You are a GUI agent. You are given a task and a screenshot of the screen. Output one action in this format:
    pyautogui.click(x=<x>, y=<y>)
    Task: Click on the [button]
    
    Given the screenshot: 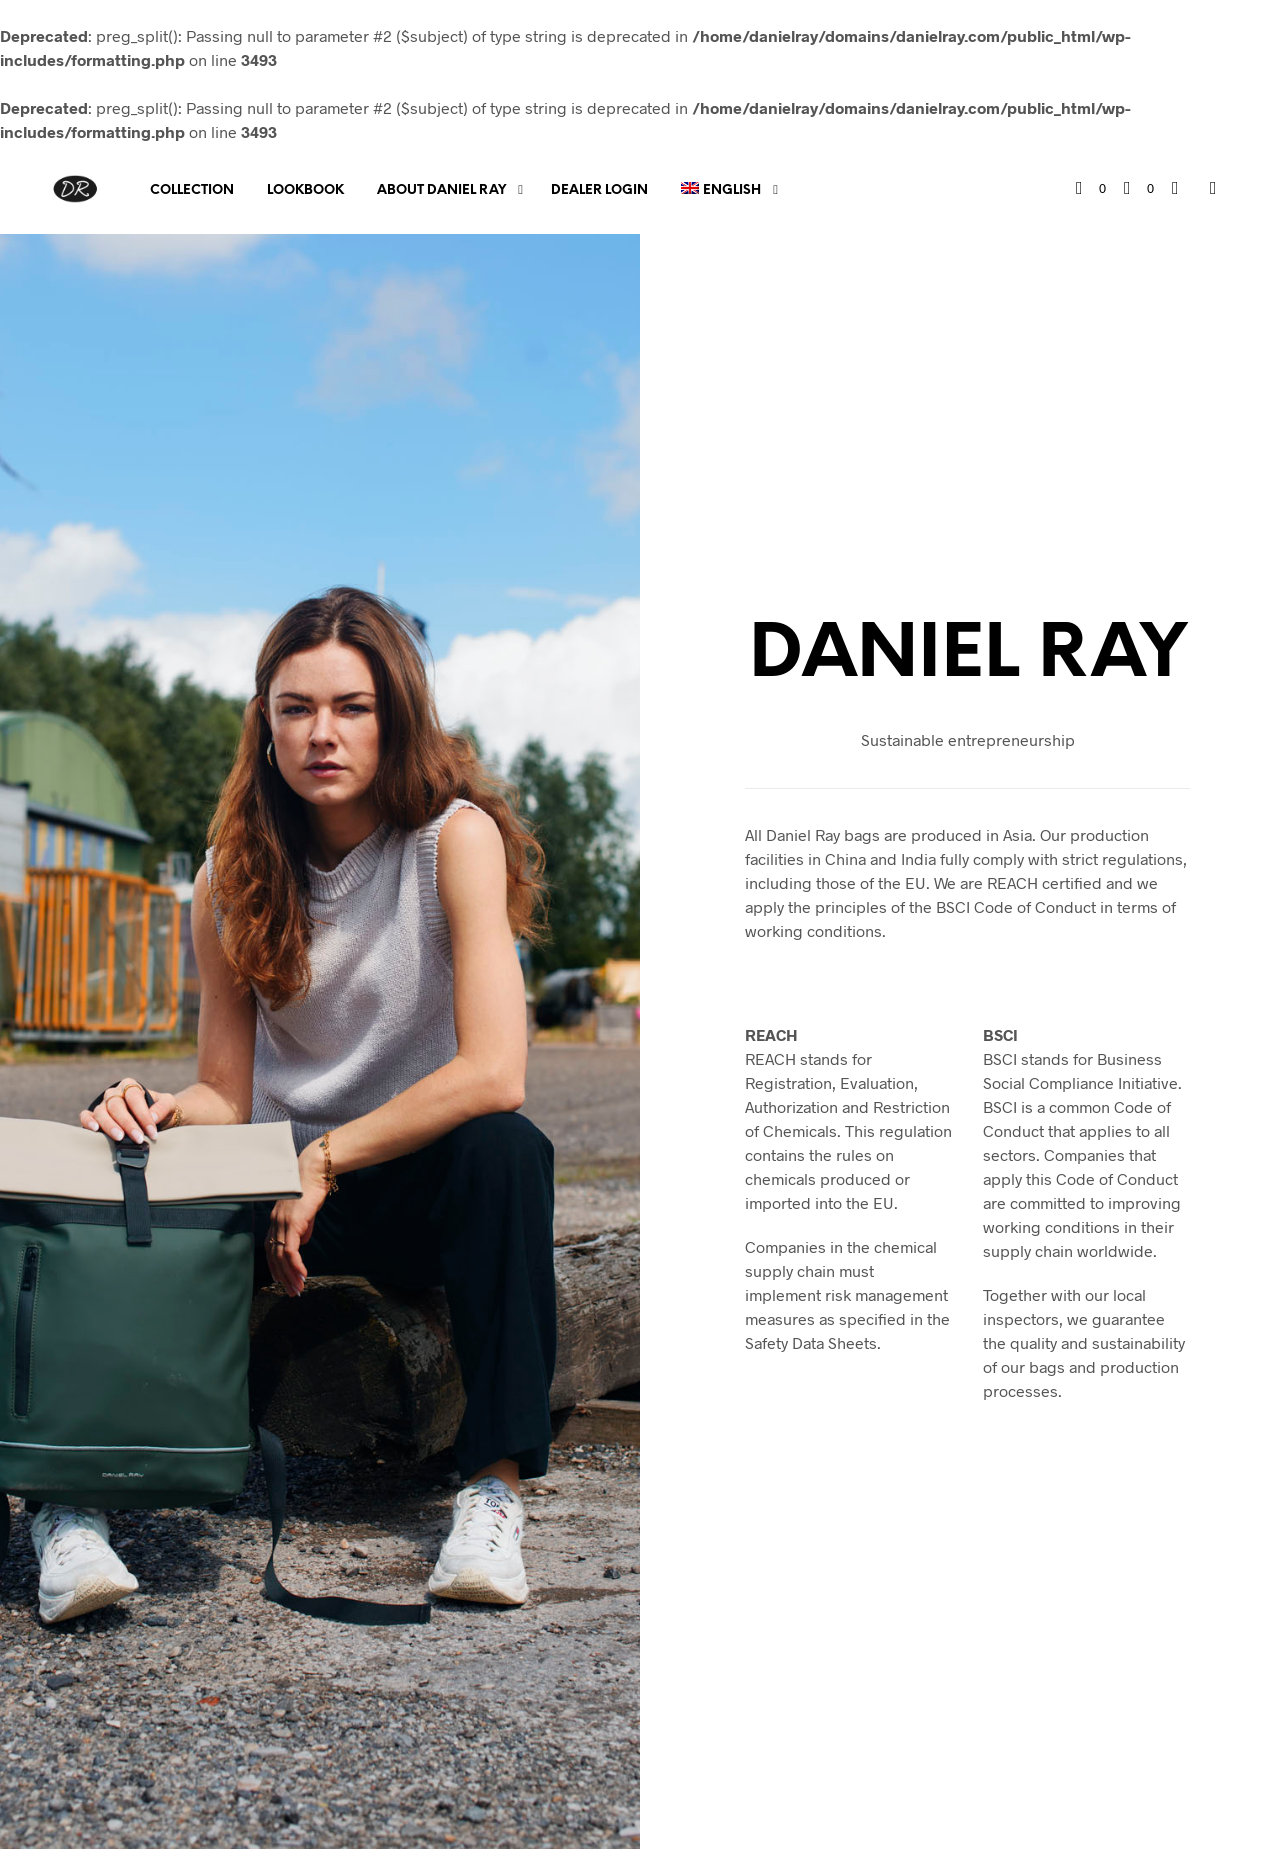 What is the action you would take?
    pyautogui.click(x=1091, y=189)
    